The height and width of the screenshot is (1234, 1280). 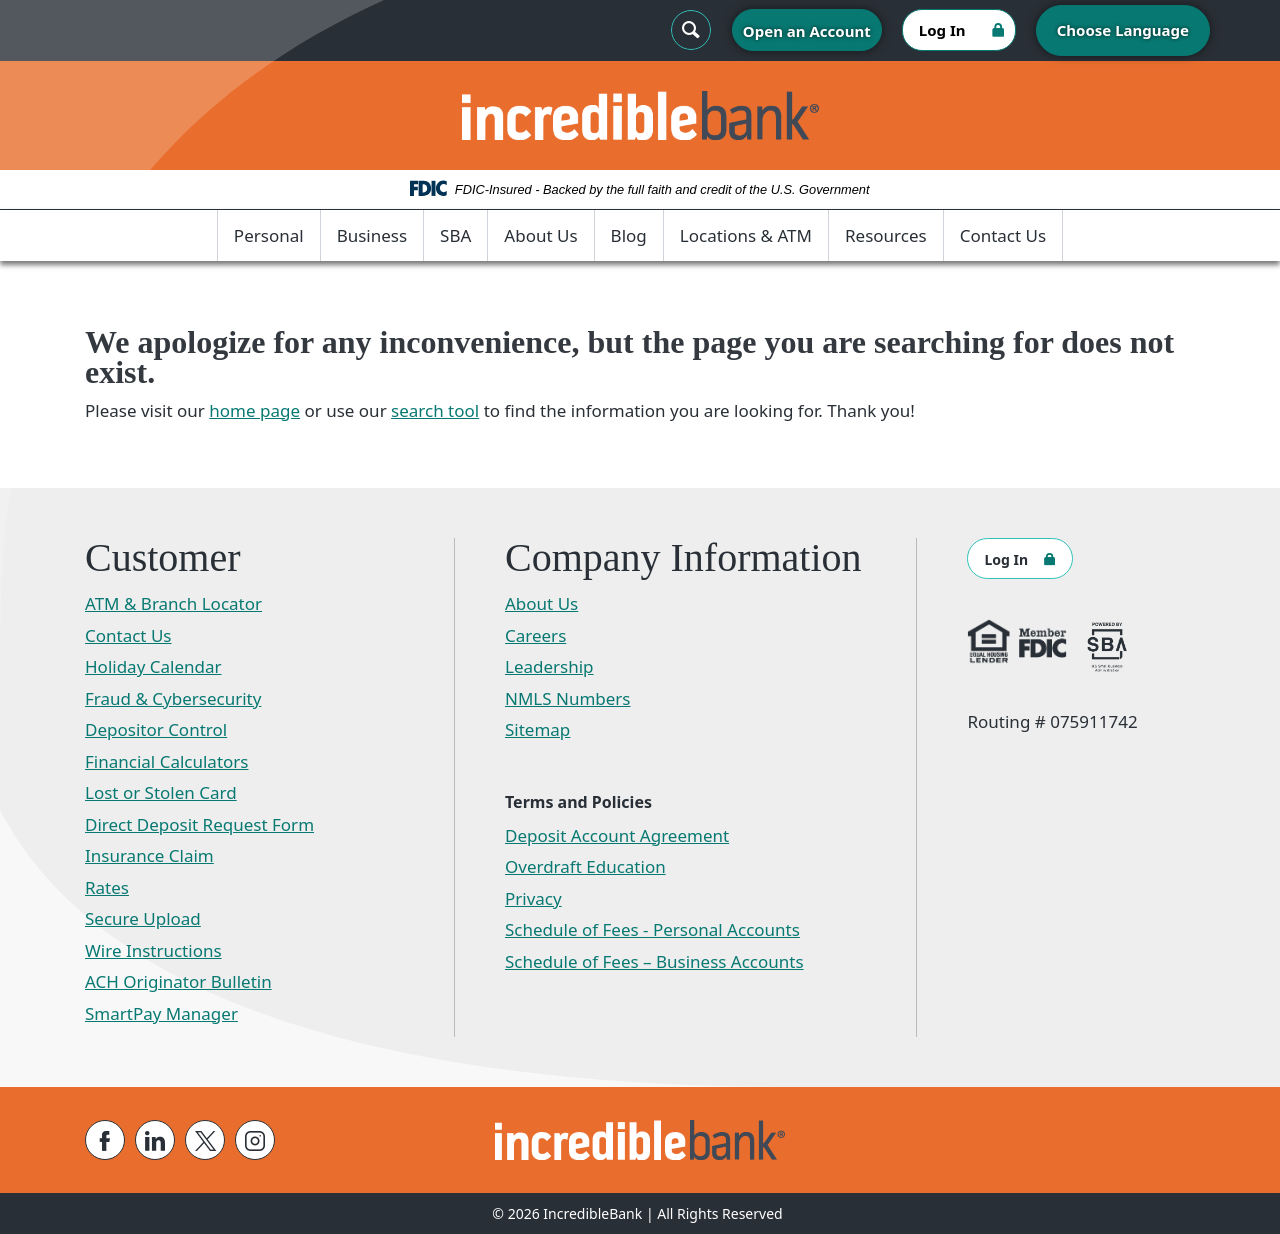 What do you see at coordinates (683, 558) in the screenshot?
I see `Company Information [button]` at bounding box center [683, 558].